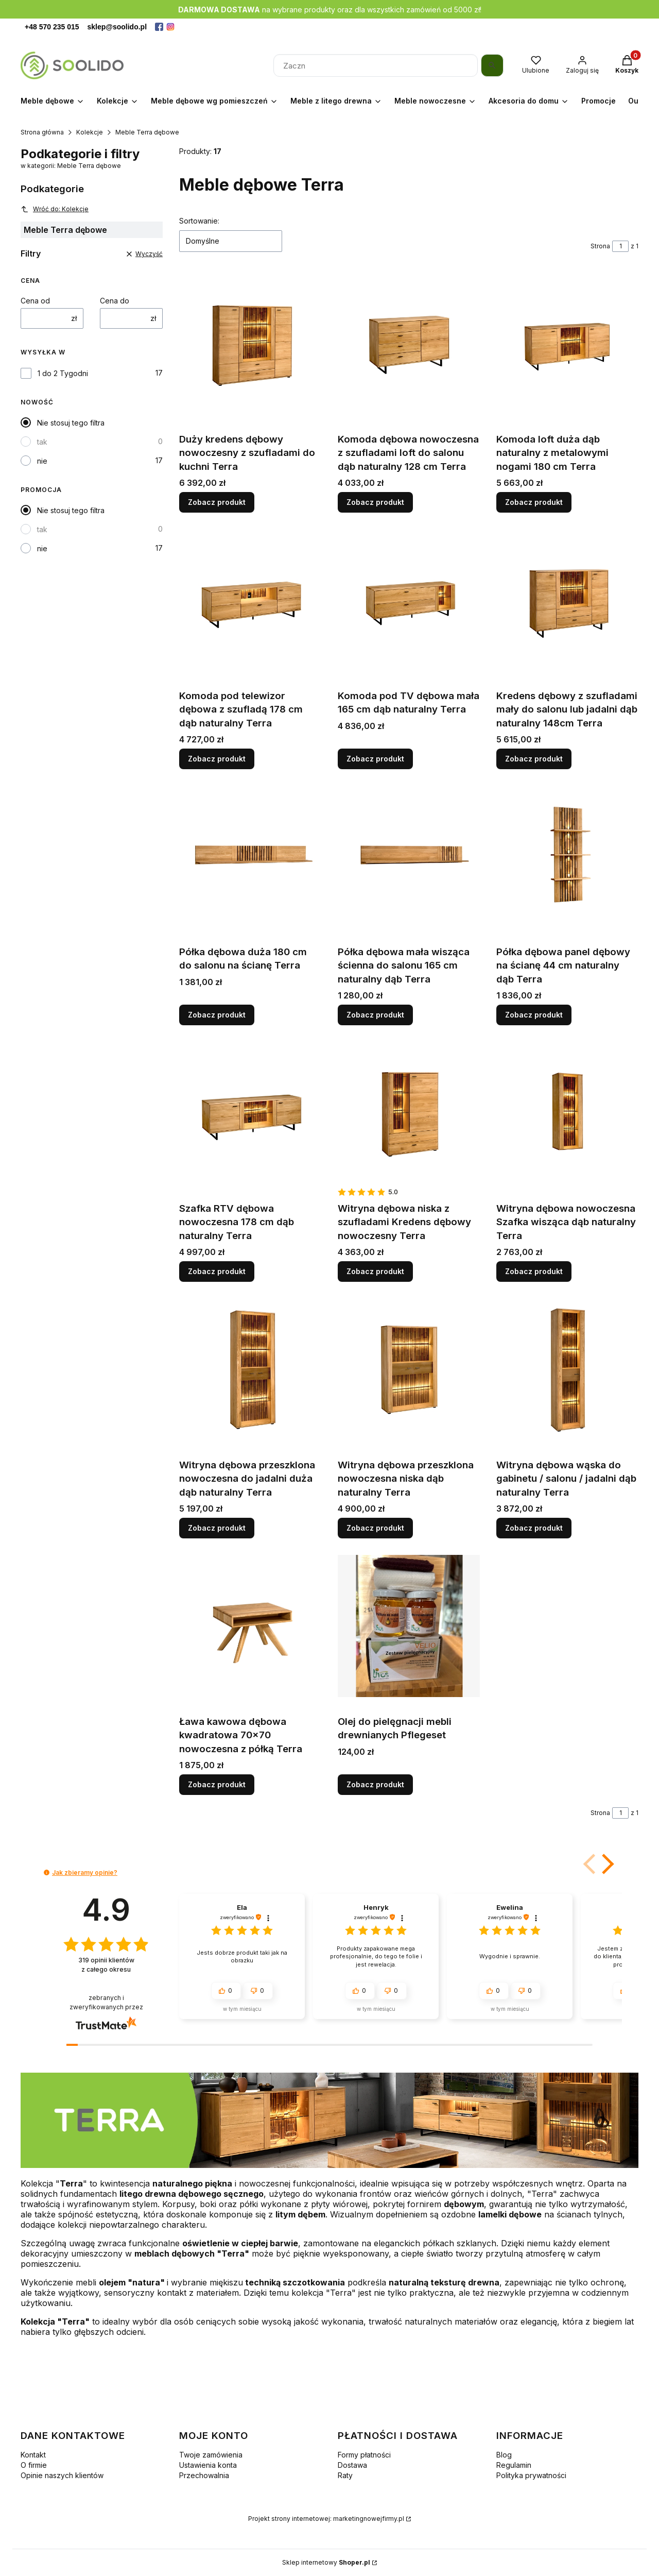 This screenshot has height=2576, width=659. What do you see at coordinates (534, 1527) in the screenshot?
I see `Zobacz produkt [Zobacz produkt Witryna dębowa wąska do gabinetu / salonu / jadalni dąb naturalny Terra]` at bounding box center [534, 1527].